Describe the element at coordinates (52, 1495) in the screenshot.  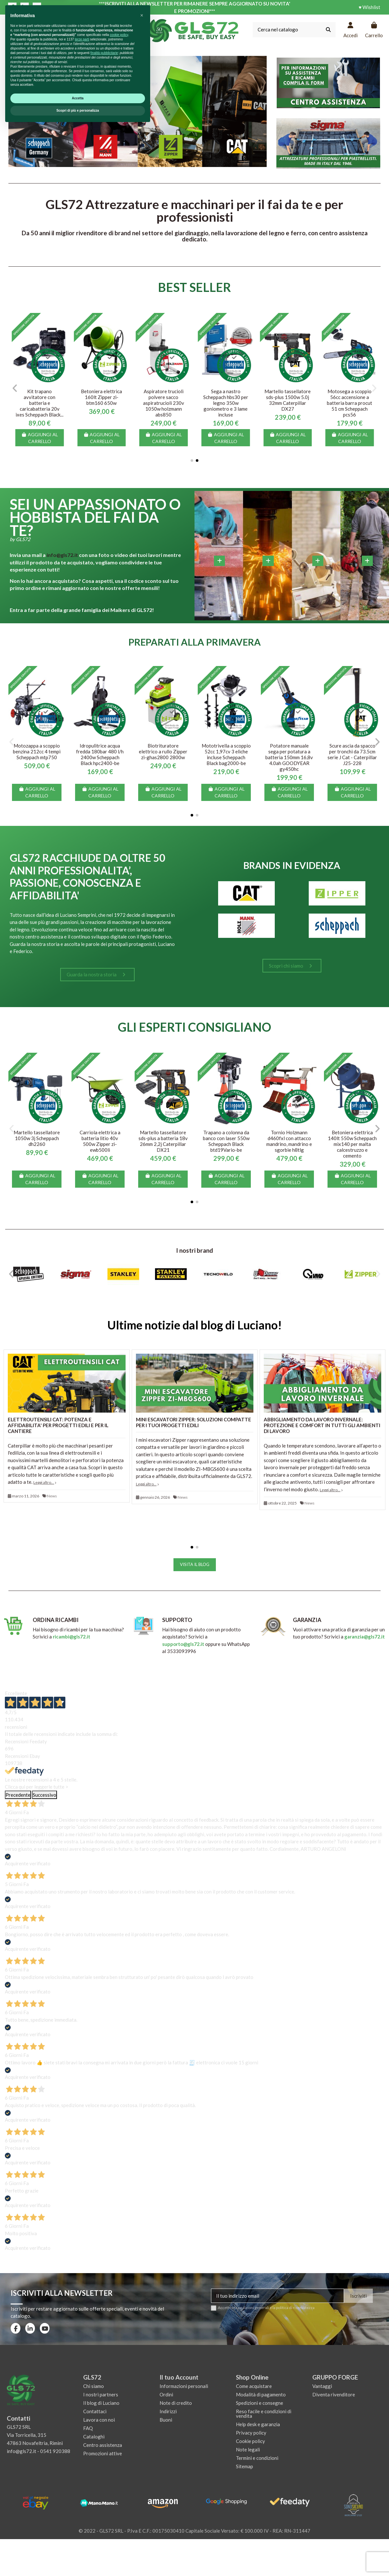
I see `News` at that location.